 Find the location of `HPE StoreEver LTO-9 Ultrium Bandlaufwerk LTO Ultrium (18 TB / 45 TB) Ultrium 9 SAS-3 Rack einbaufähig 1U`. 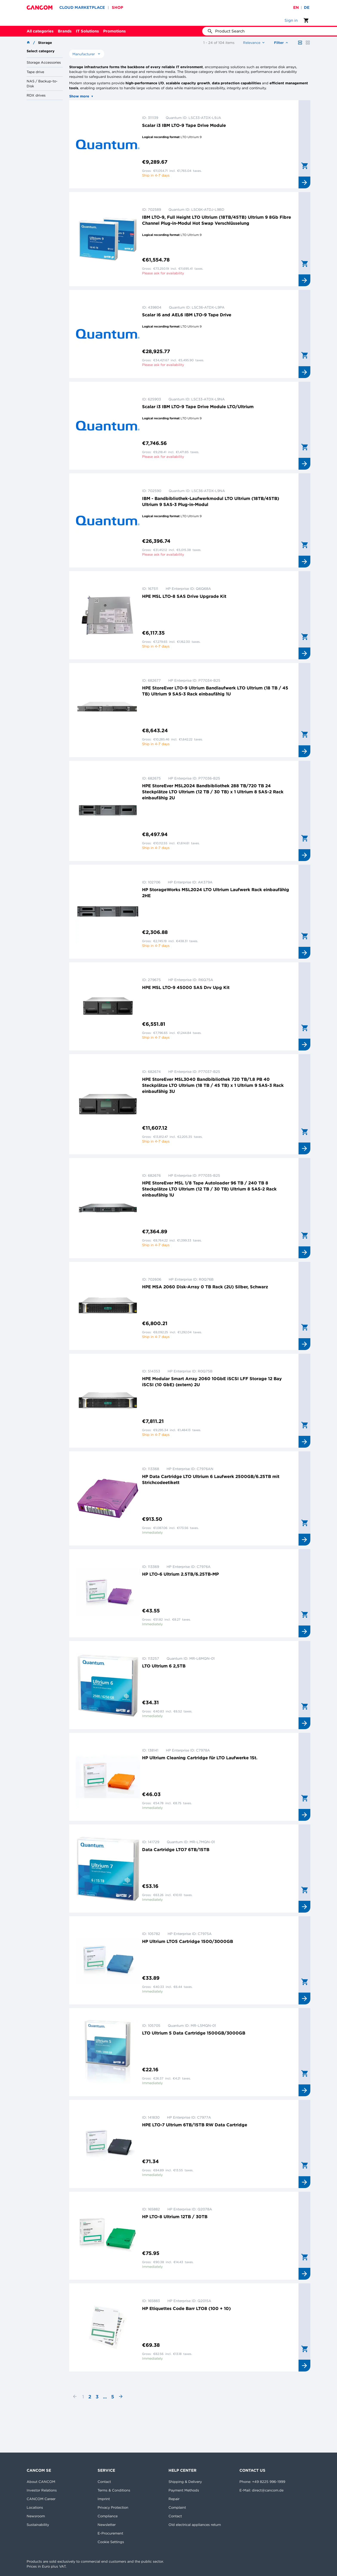

HPE StoreEver LTO-9 Ultrium Bandlaufwerk LTO Ultrium (18 TB / 45 TB) Ultrium 9 SAS-3 Rack einbaufähig 1U is located at coordinates (215, 691).